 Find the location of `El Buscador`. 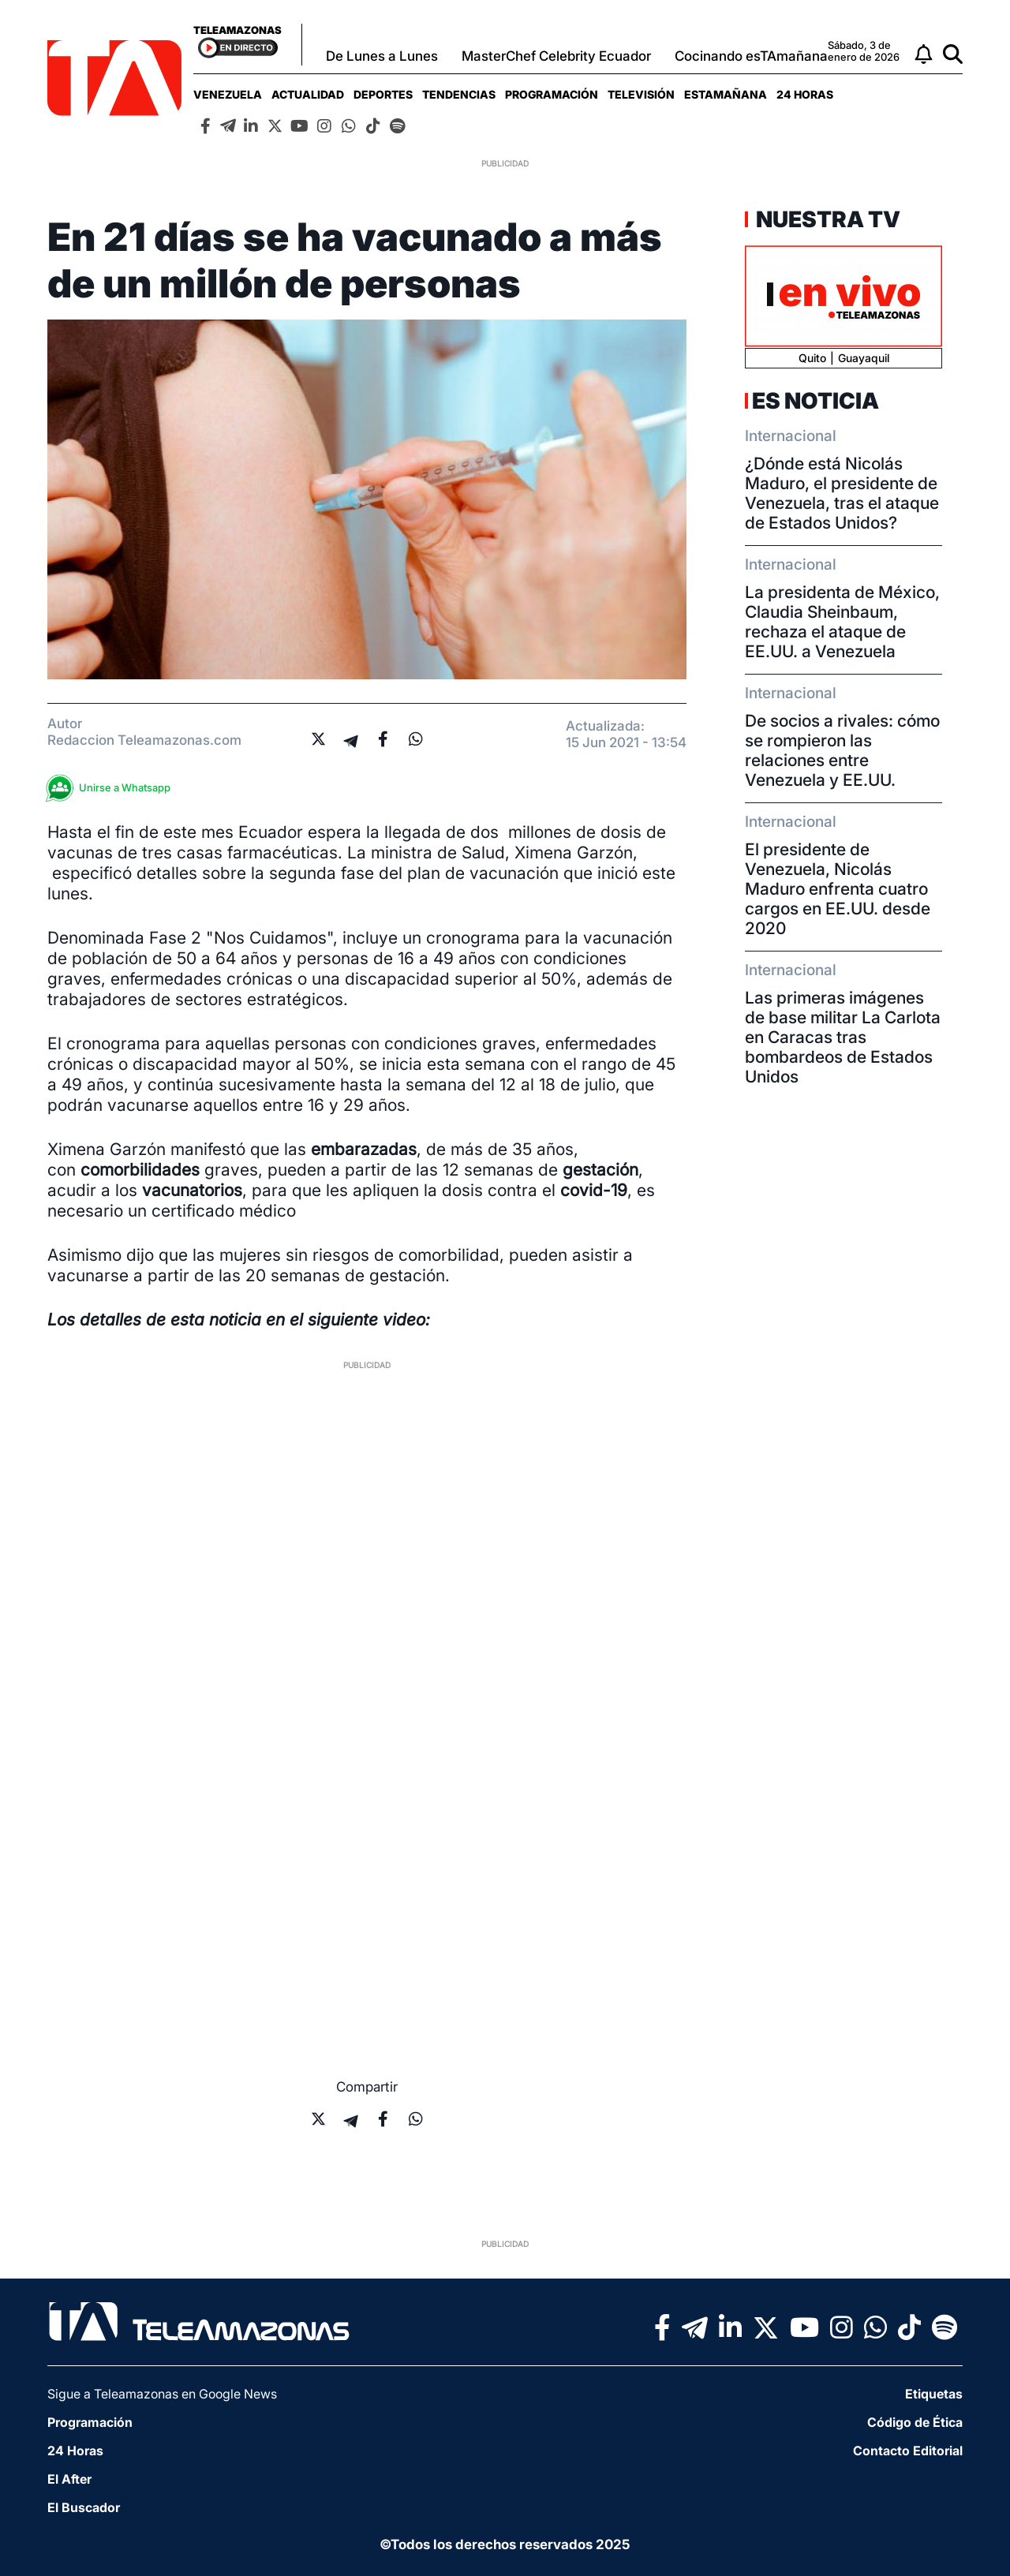

El Buscador is located at coordinates (83, 2507).